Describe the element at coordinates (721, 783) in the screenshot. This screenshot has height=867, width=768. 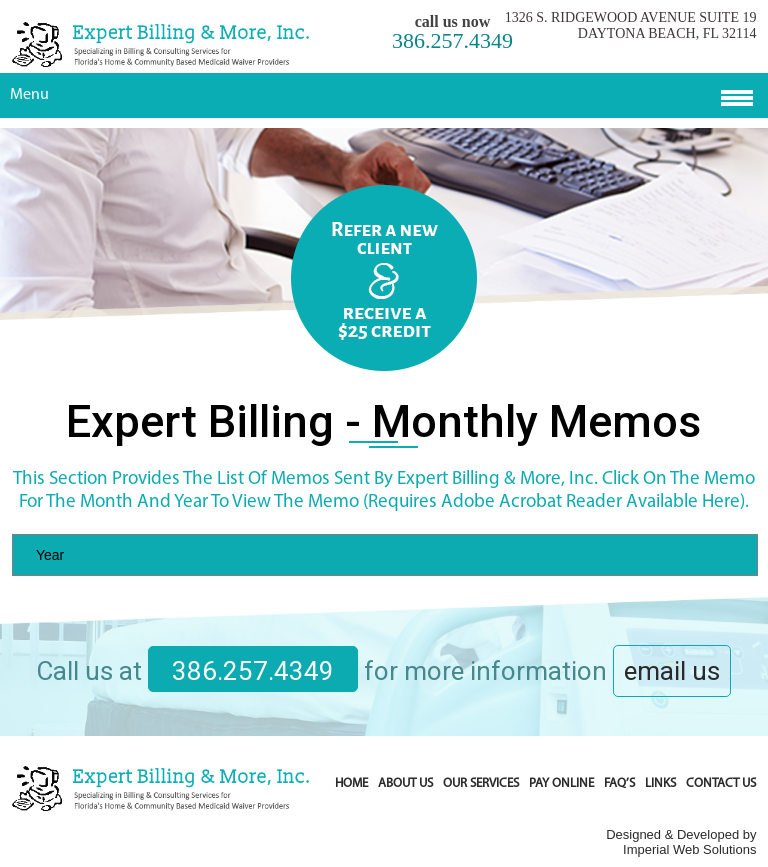
I see `Contact Us` at that location.